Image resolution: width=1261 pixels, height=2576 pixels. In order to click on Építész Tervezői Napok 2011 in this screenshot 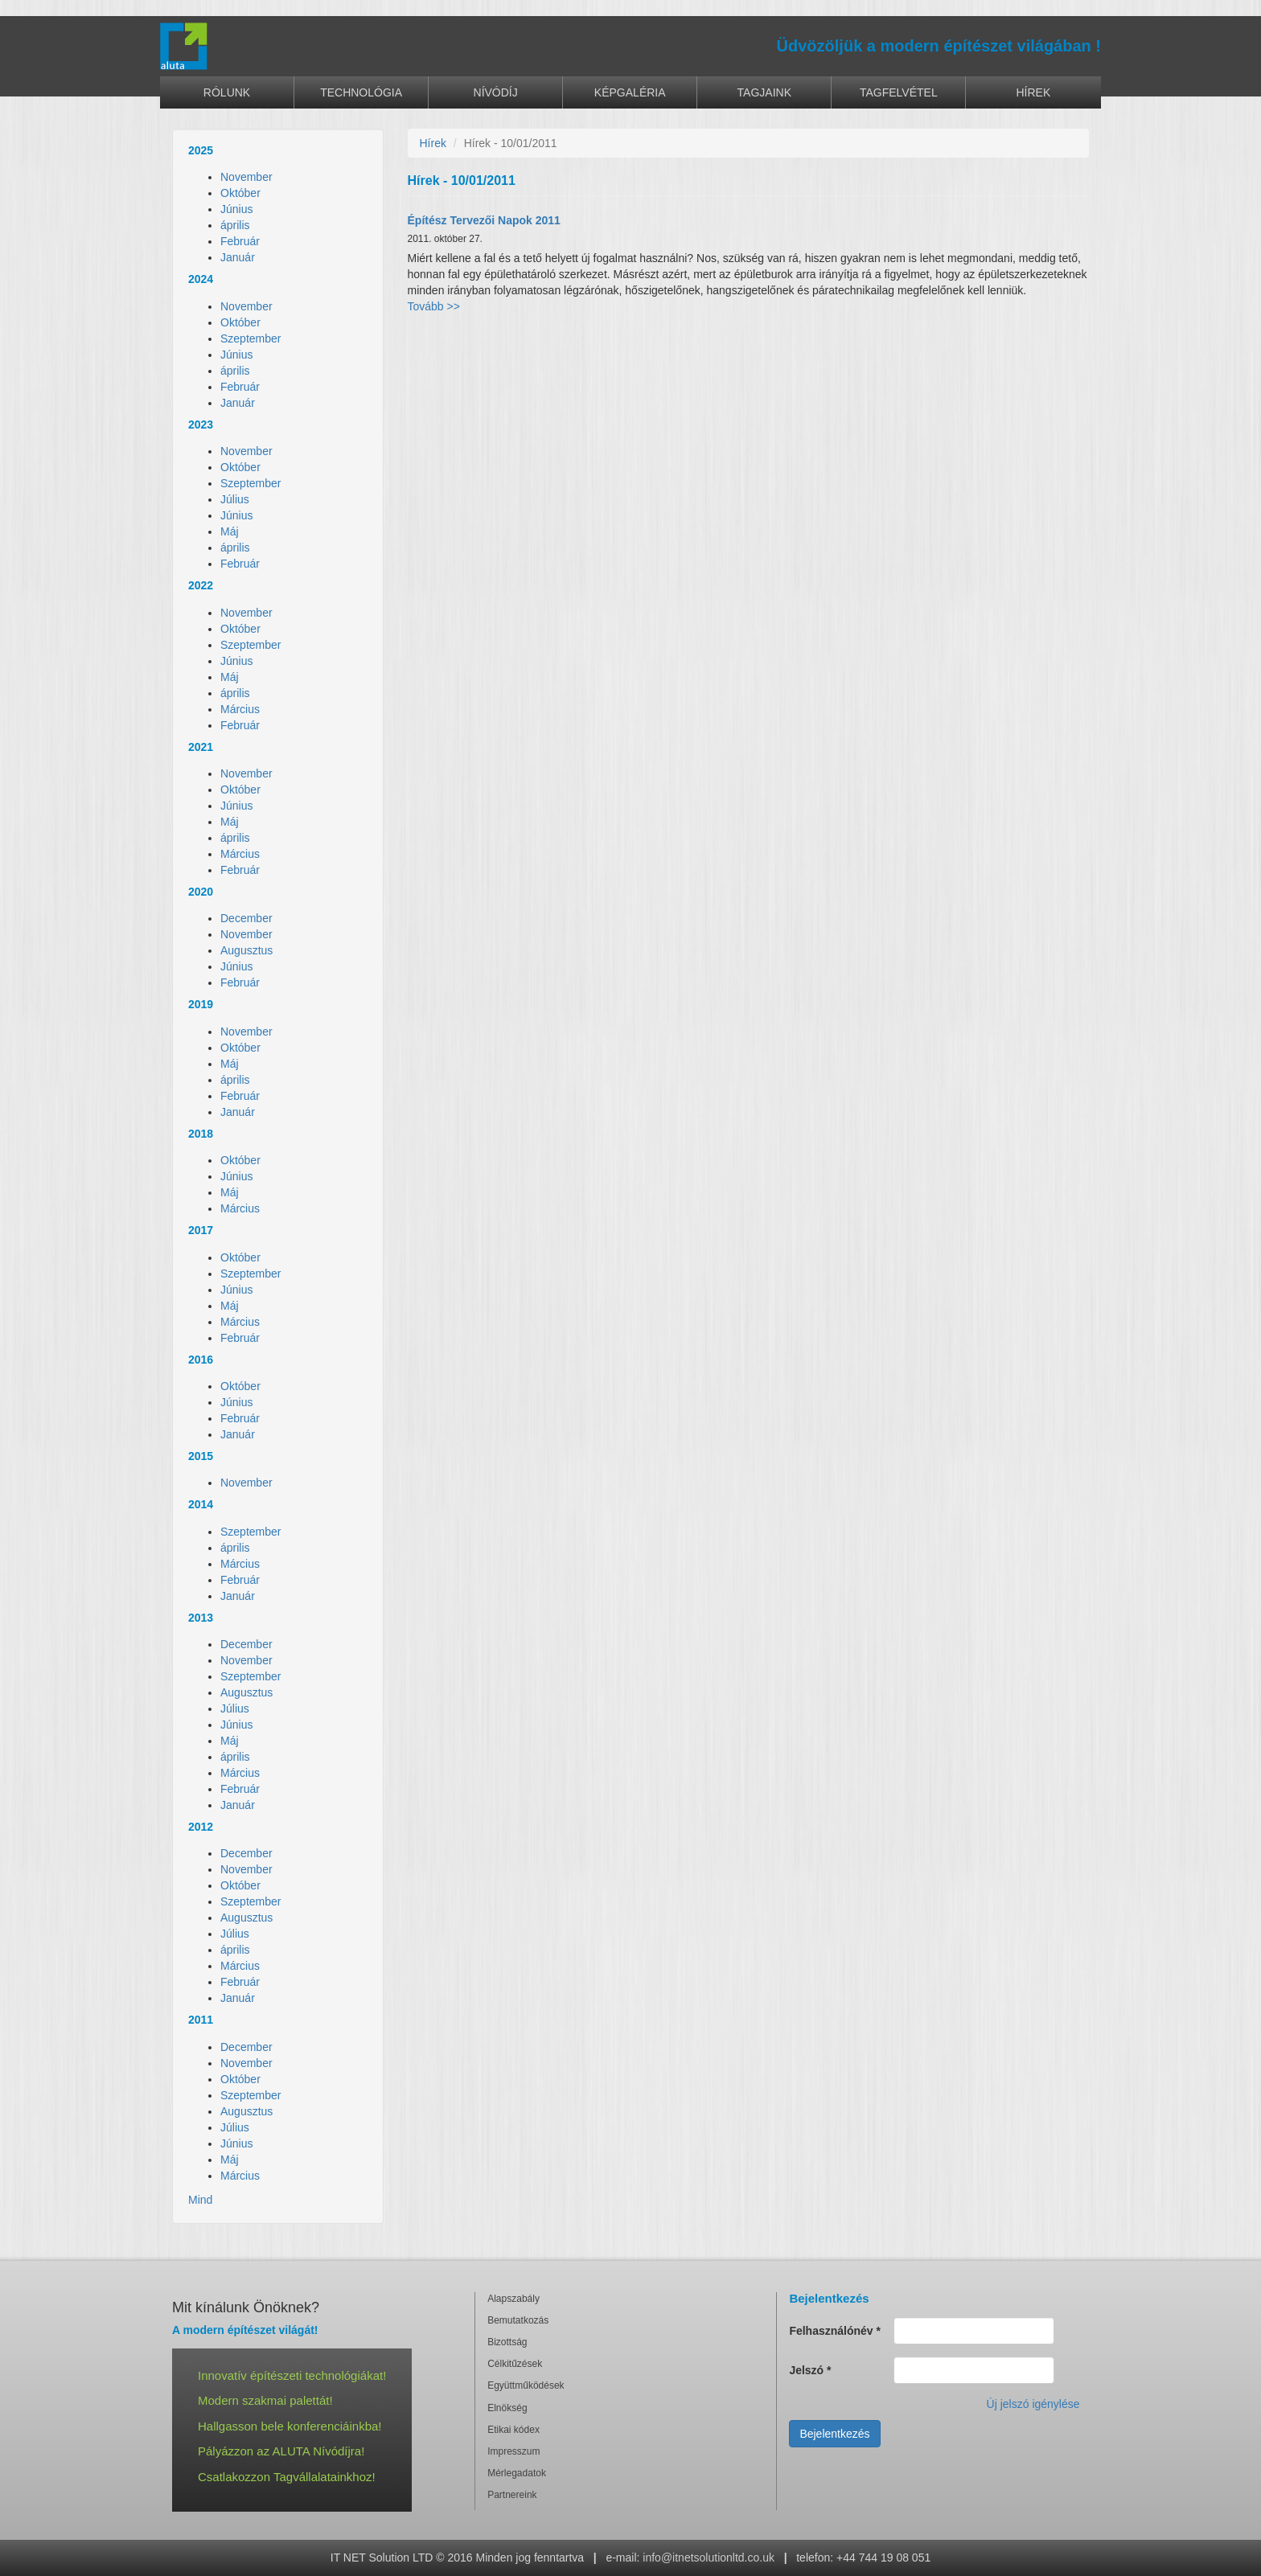, I will do `click(484, 220)`.